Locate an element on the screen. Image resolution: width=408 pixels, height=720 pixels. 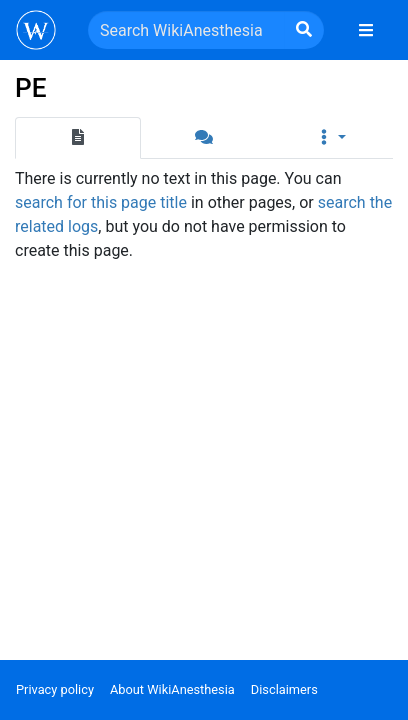
About WikiAnesthesia is located at coordinates (172, 689).